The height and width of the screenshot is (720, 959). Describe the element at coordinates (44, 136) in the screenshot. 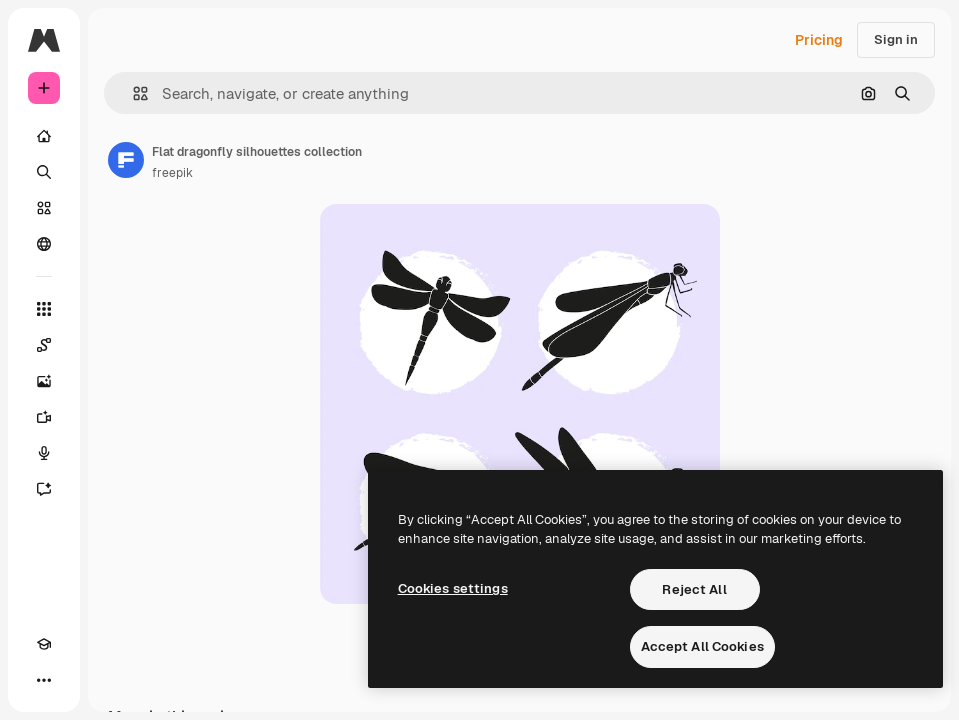

I see `[Home]` at that location.